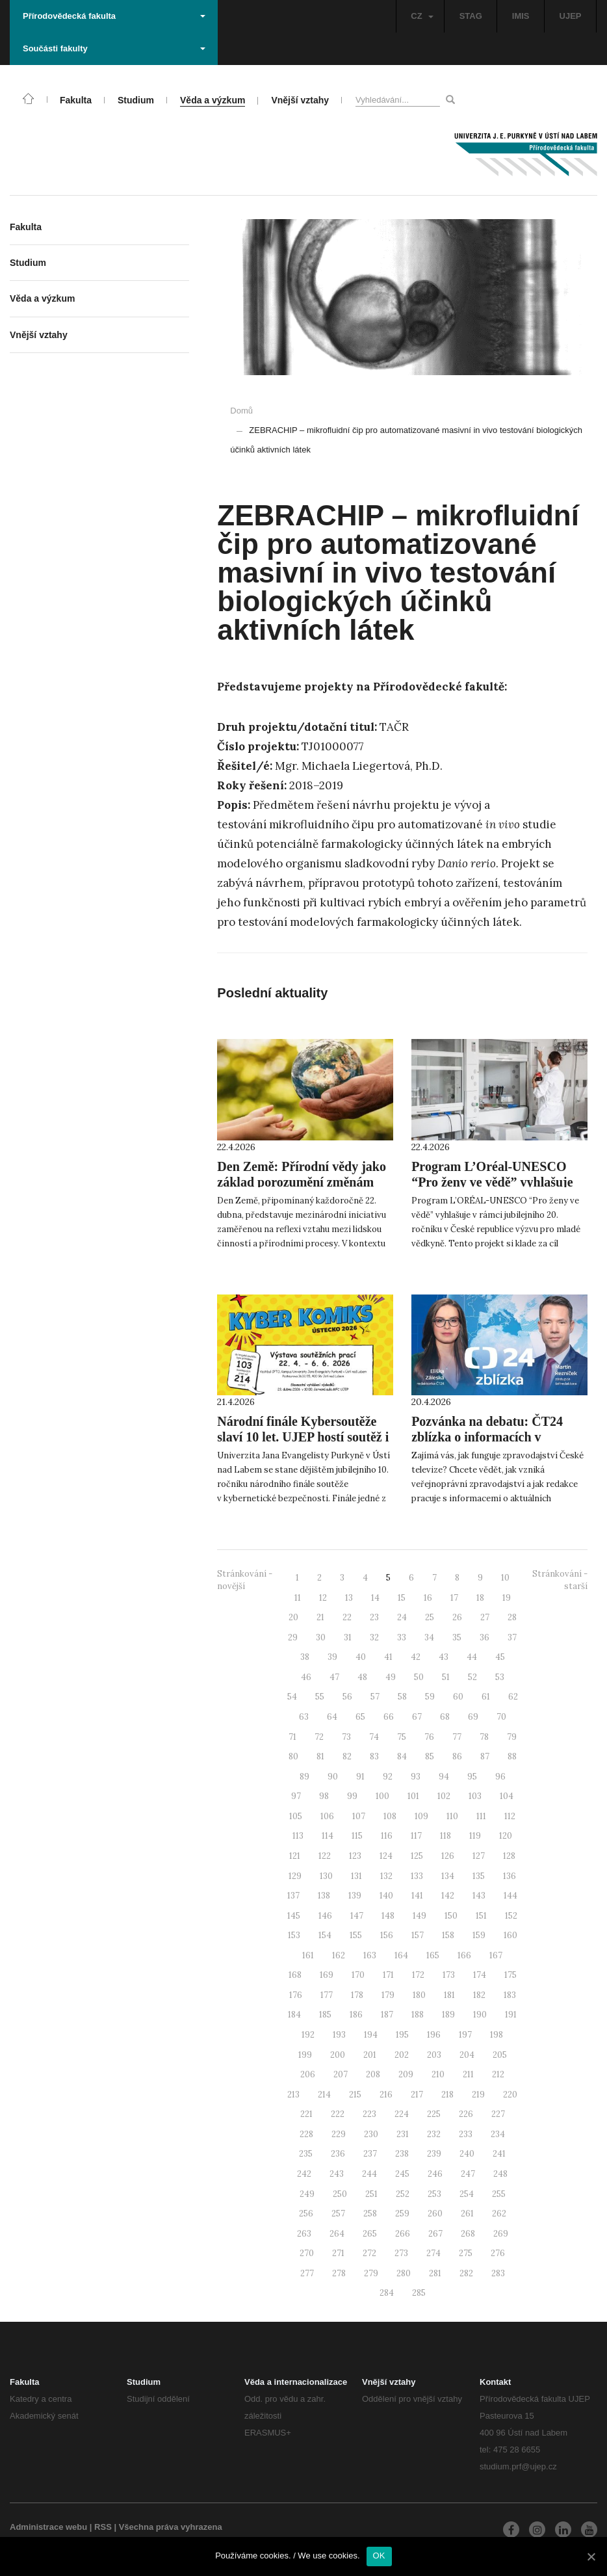 This screenshot has height=2576, width=607. Describe the element at coordinates (356, 2014) in the screenshot. I see `186` at that location.